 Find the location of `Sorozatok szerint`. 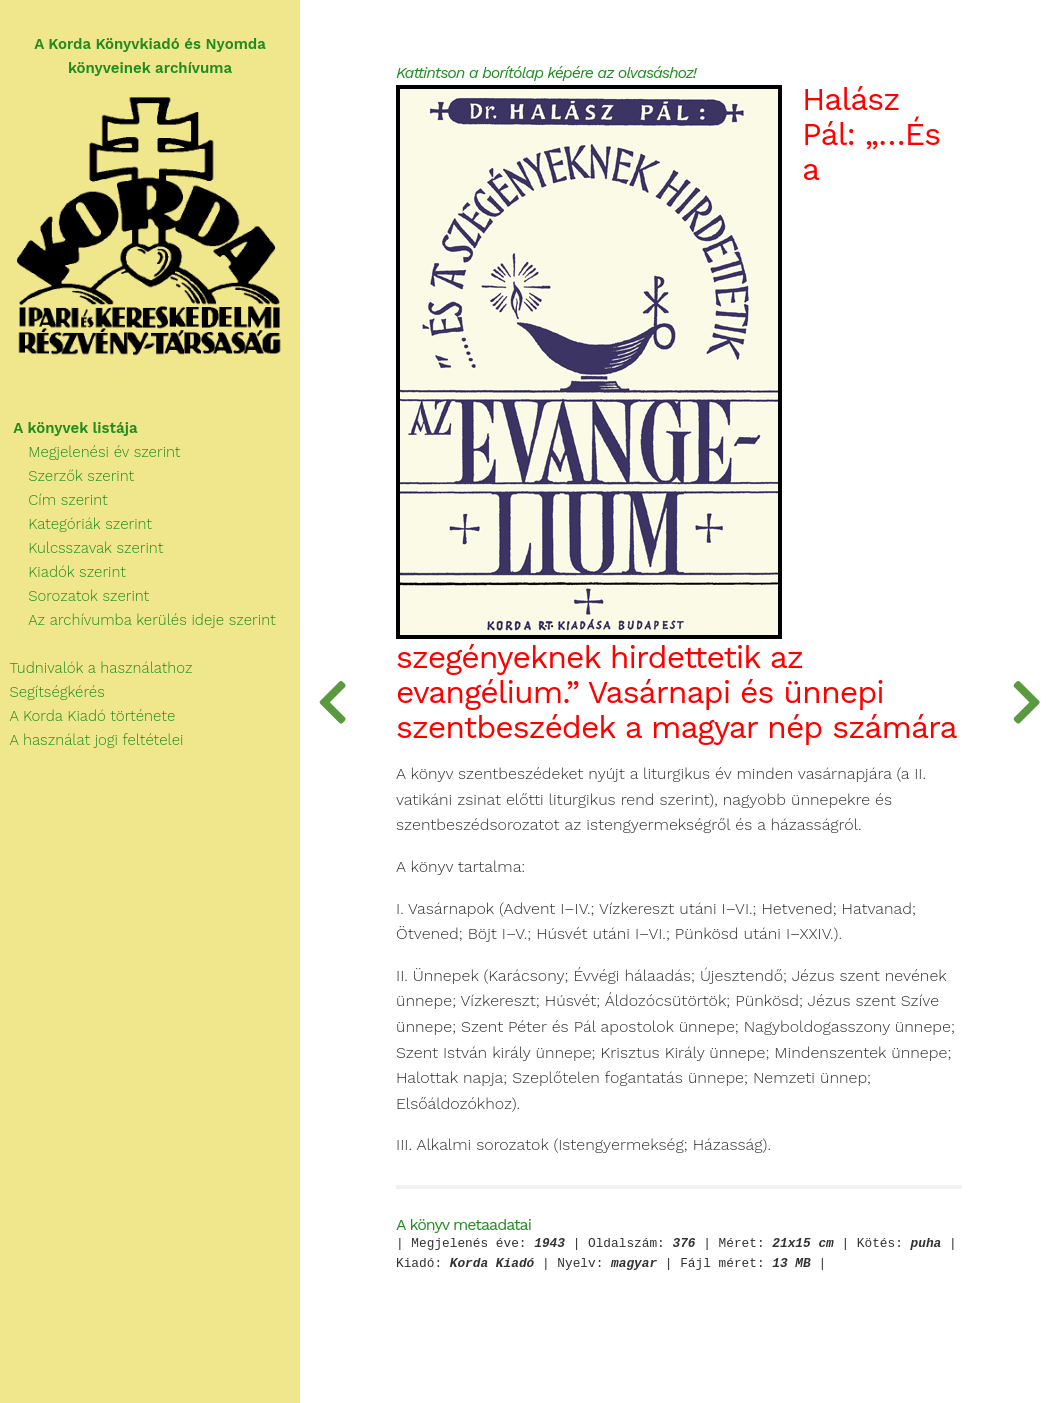

Sorozatok szerint is located at coordinates (74, 596).